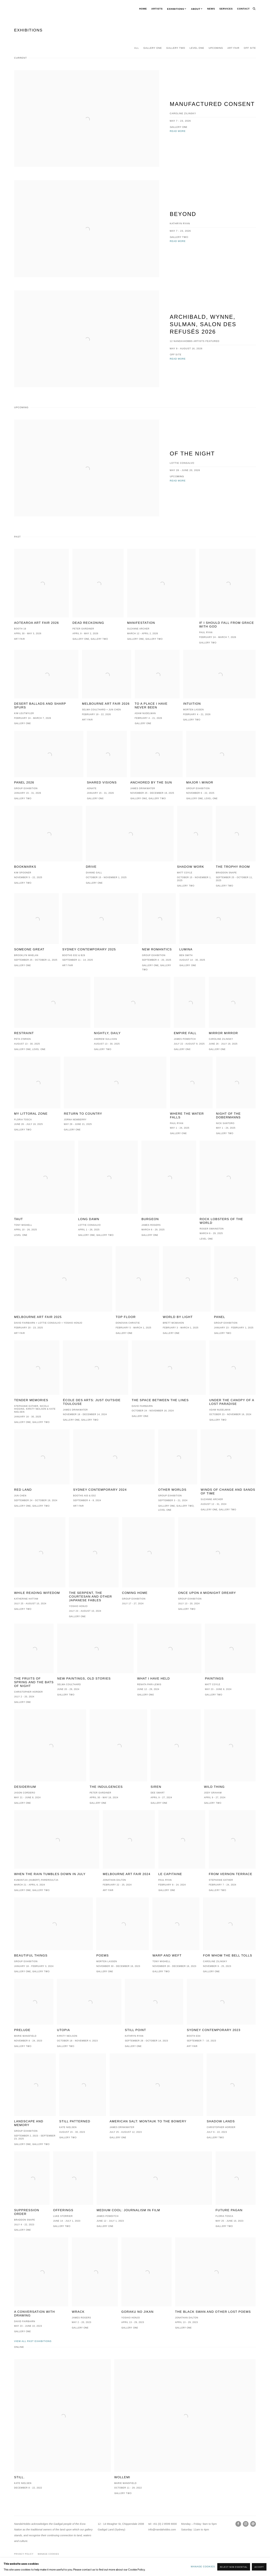 Image resolution: width=270 pixels, height=2576 pixels. What do you see at coordinates (152, 48) in the screenshot?
I see `GALLERY ONE` at bounding box center [152, 48].